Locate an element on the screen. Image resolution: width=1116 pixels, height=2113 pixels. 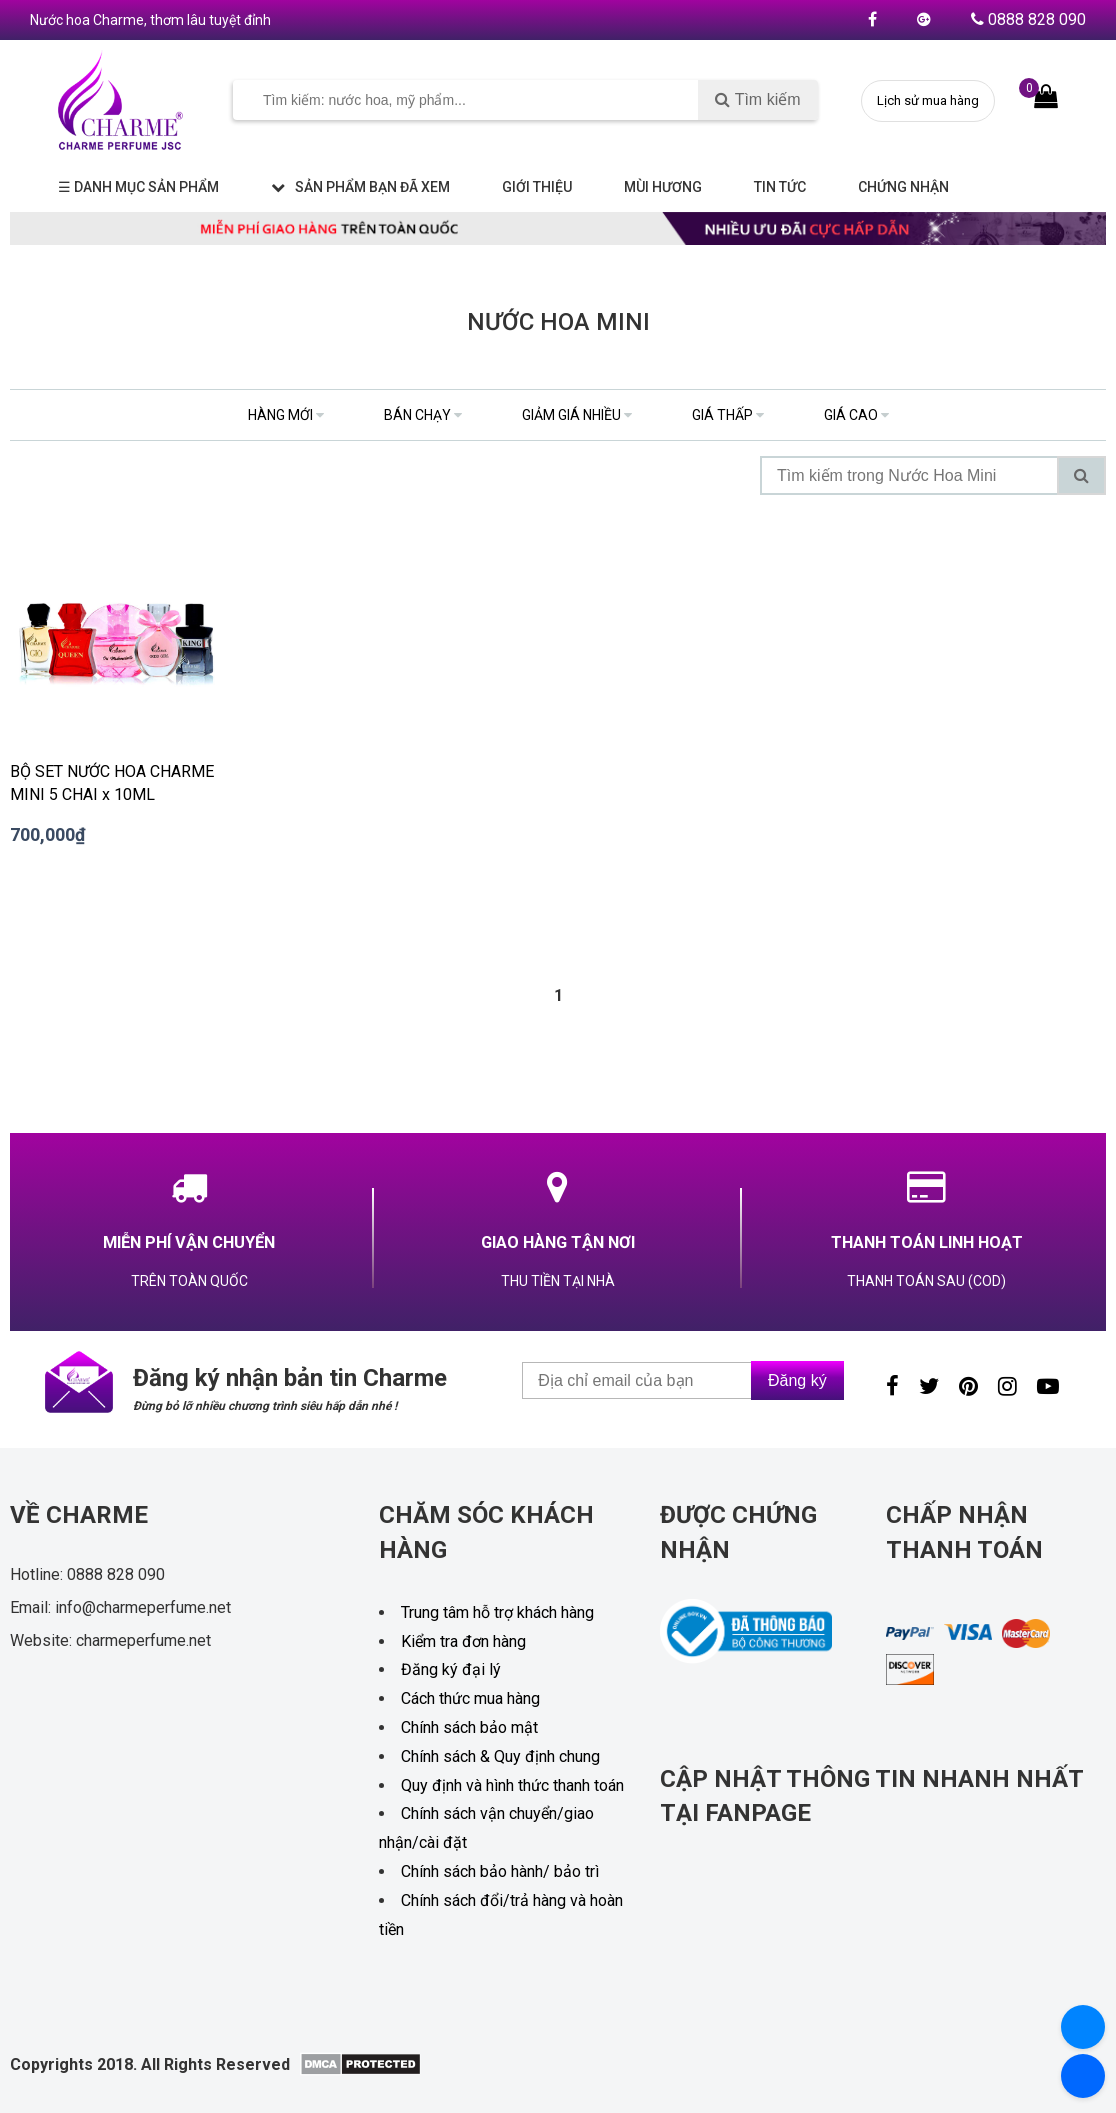
hàng mới is located at coordinates (286, 415).